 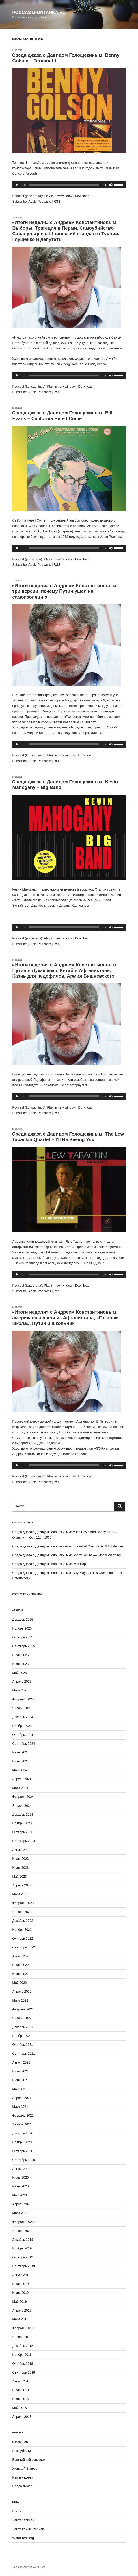 What do you see at coordinates (17, 185) in the screenshot?
I see `[Воспроизвести]` at bounding box center [17, 185].